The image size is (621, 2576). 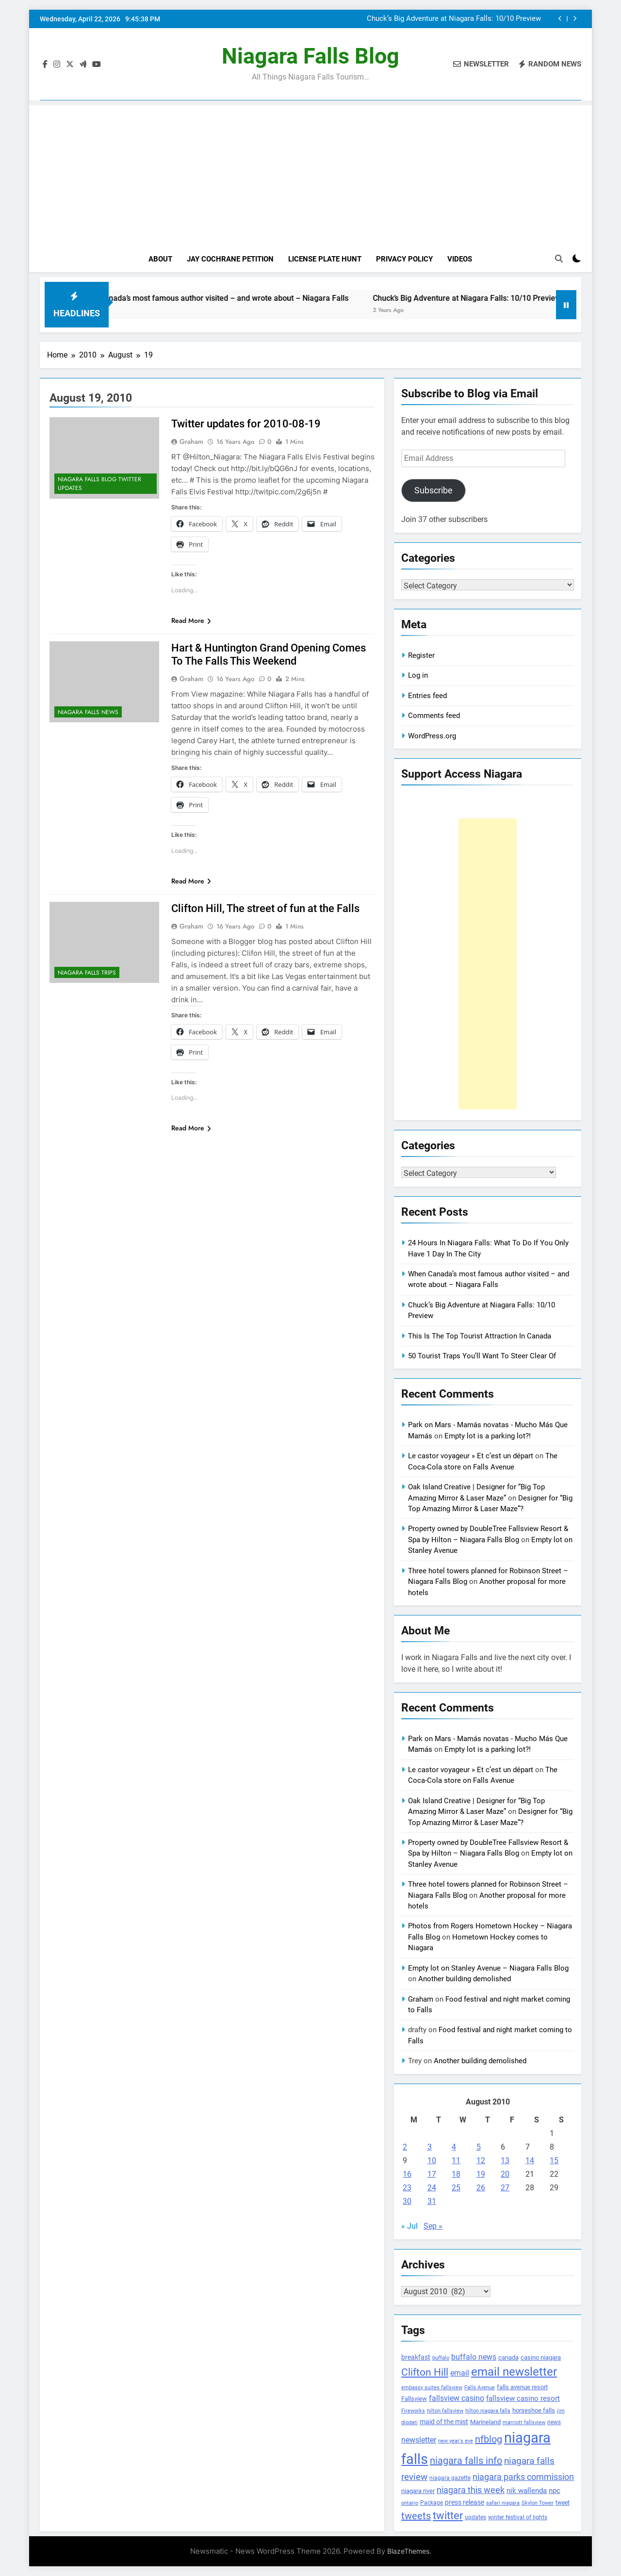 I want to click on news [news (115 items)], so click(x=554, y=2422).